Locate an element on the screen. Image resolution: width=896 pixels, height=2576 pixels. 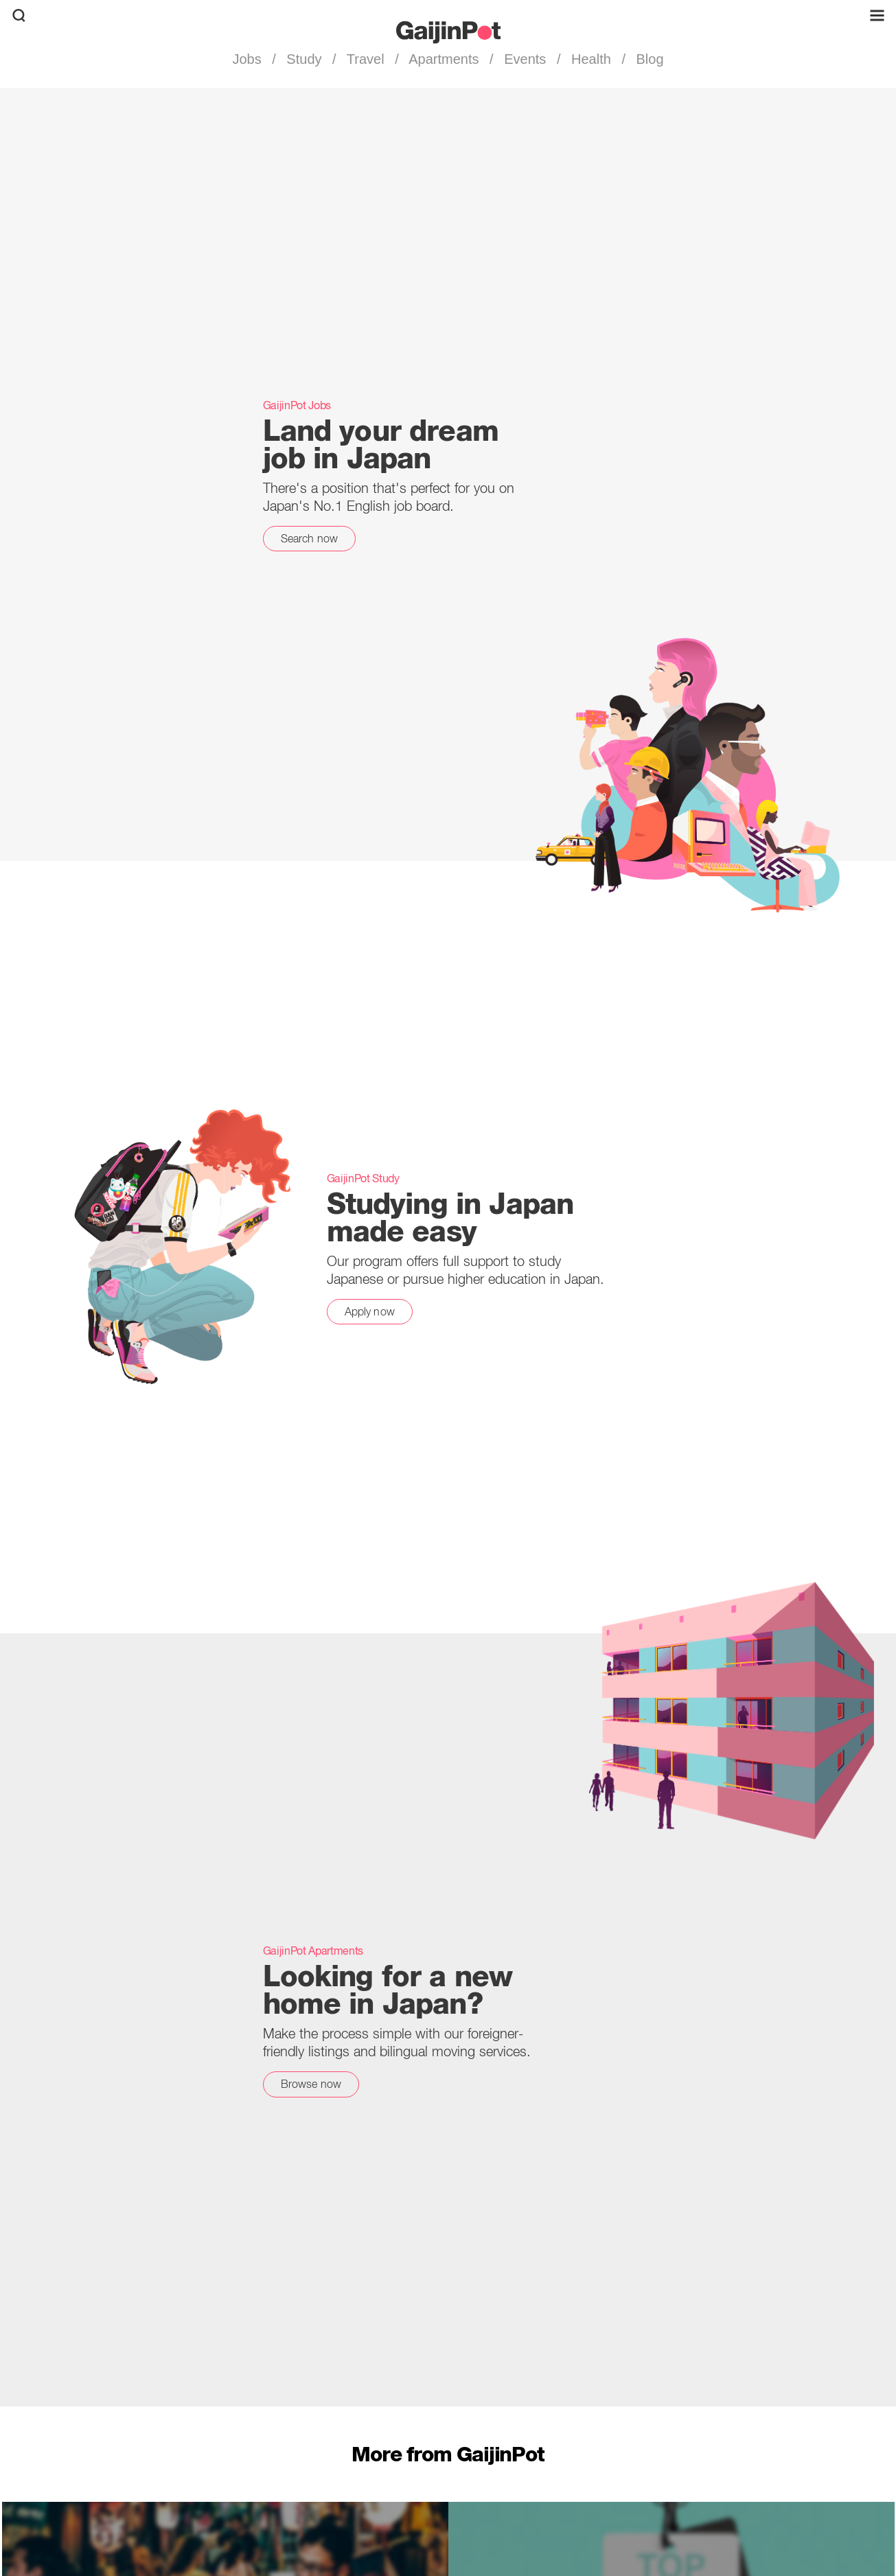
Events is located at coordinates (525, 59).